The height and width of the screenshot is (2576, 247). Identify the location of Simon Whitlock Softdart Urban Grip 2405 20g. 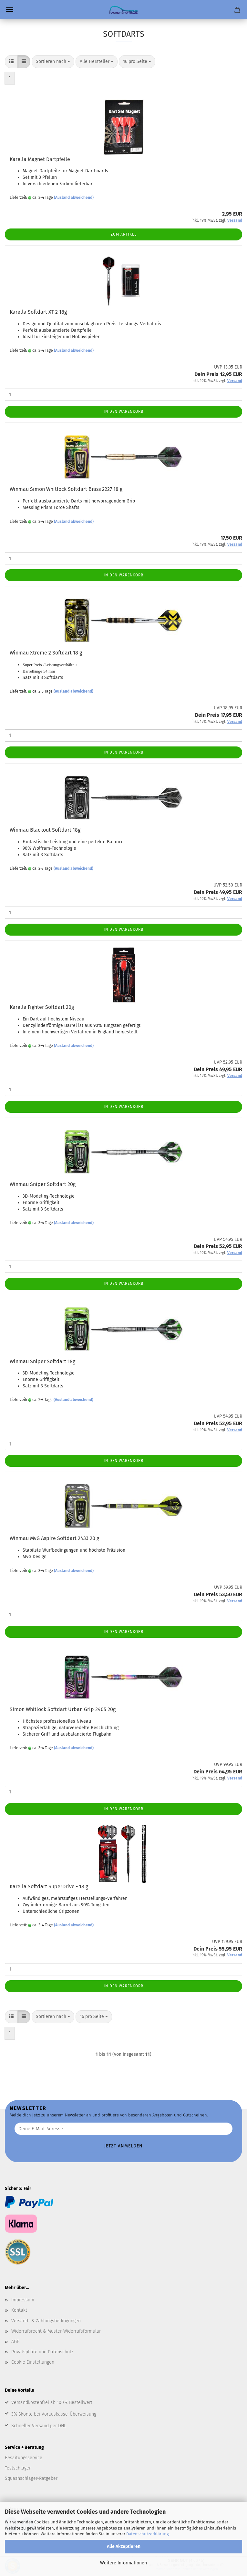
(63, 1709).